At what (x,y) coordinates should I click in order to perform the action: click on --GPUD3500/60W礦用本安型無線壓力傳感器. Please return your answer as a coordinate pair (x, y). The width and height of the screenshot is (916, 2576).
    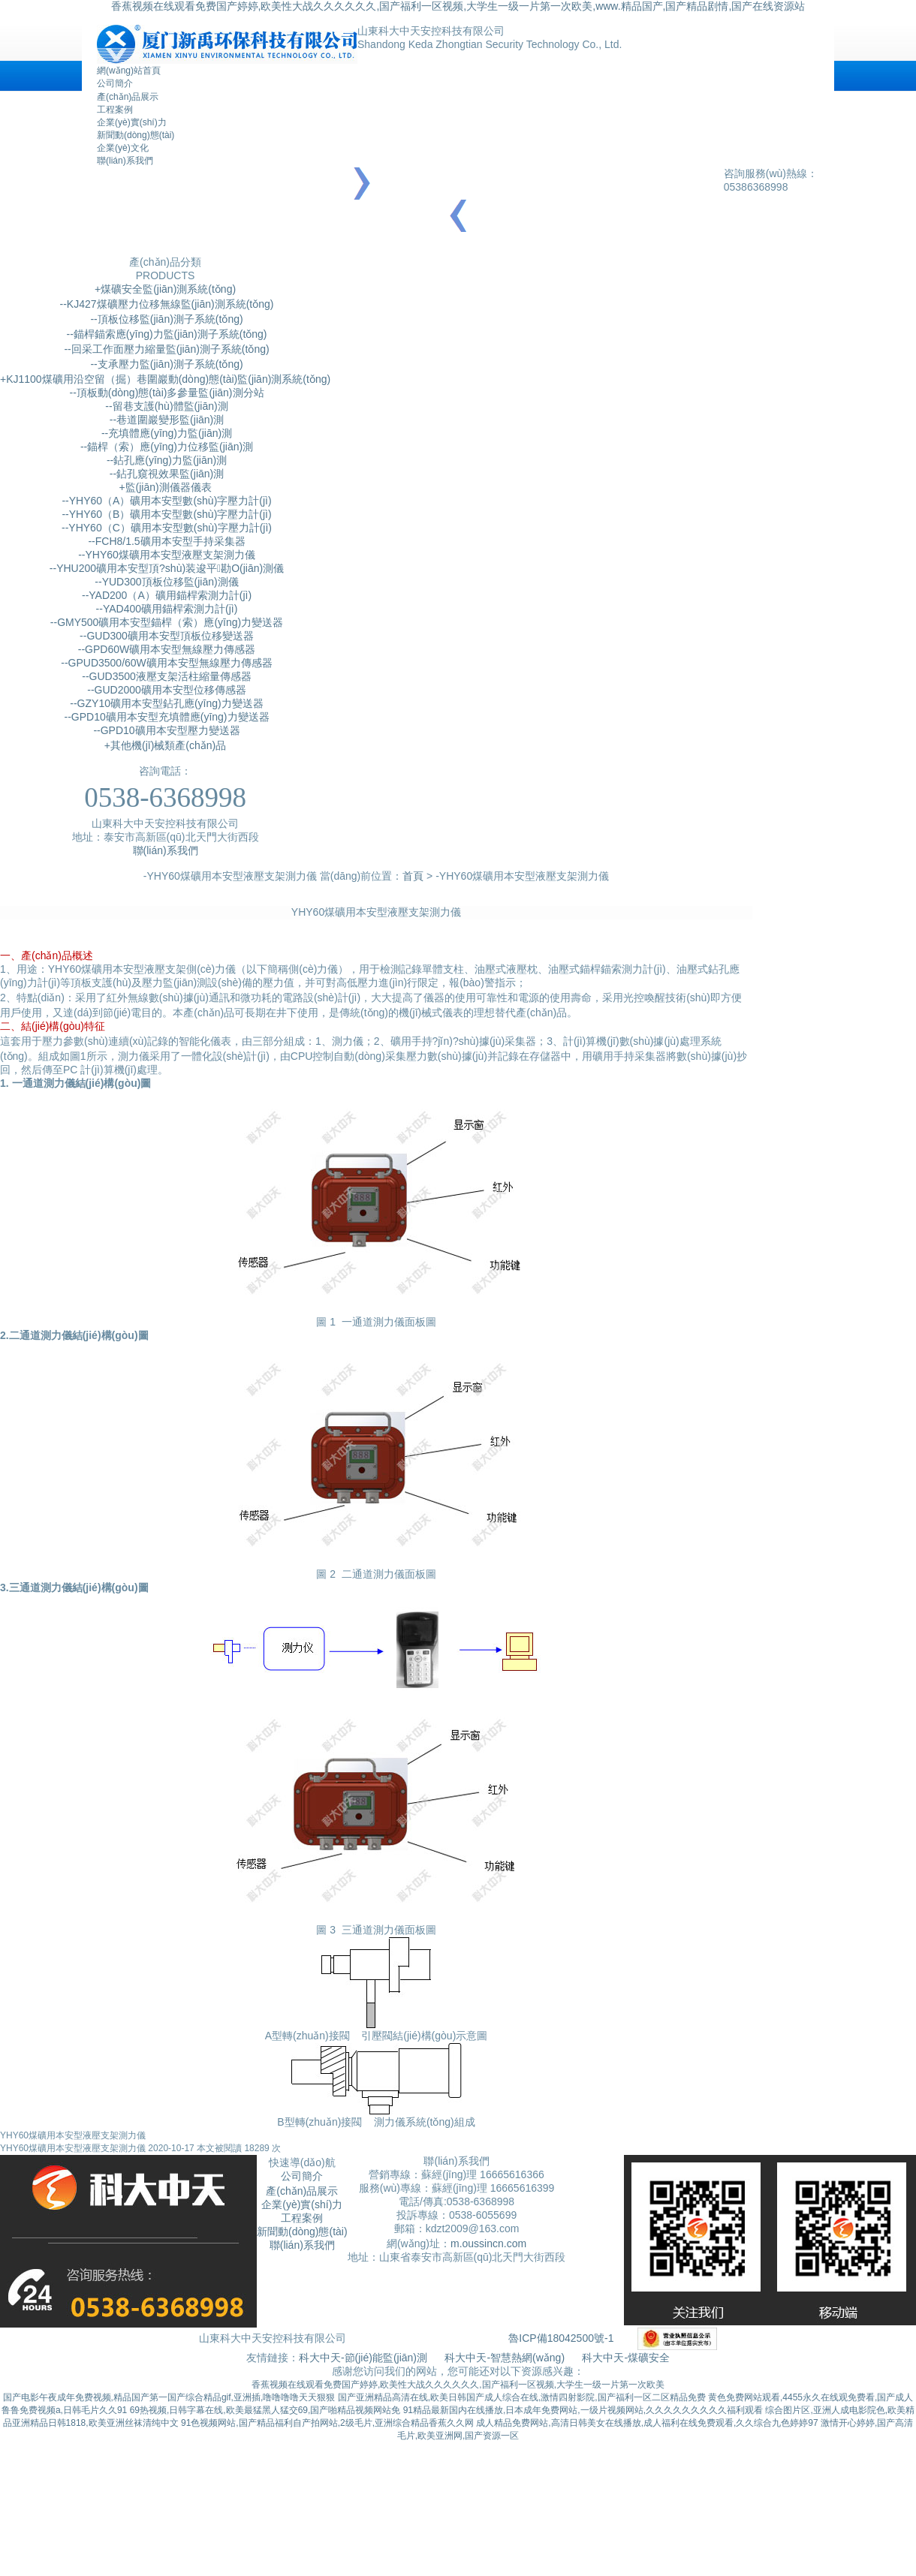
    Looking at the image, I should click on (165, 663).